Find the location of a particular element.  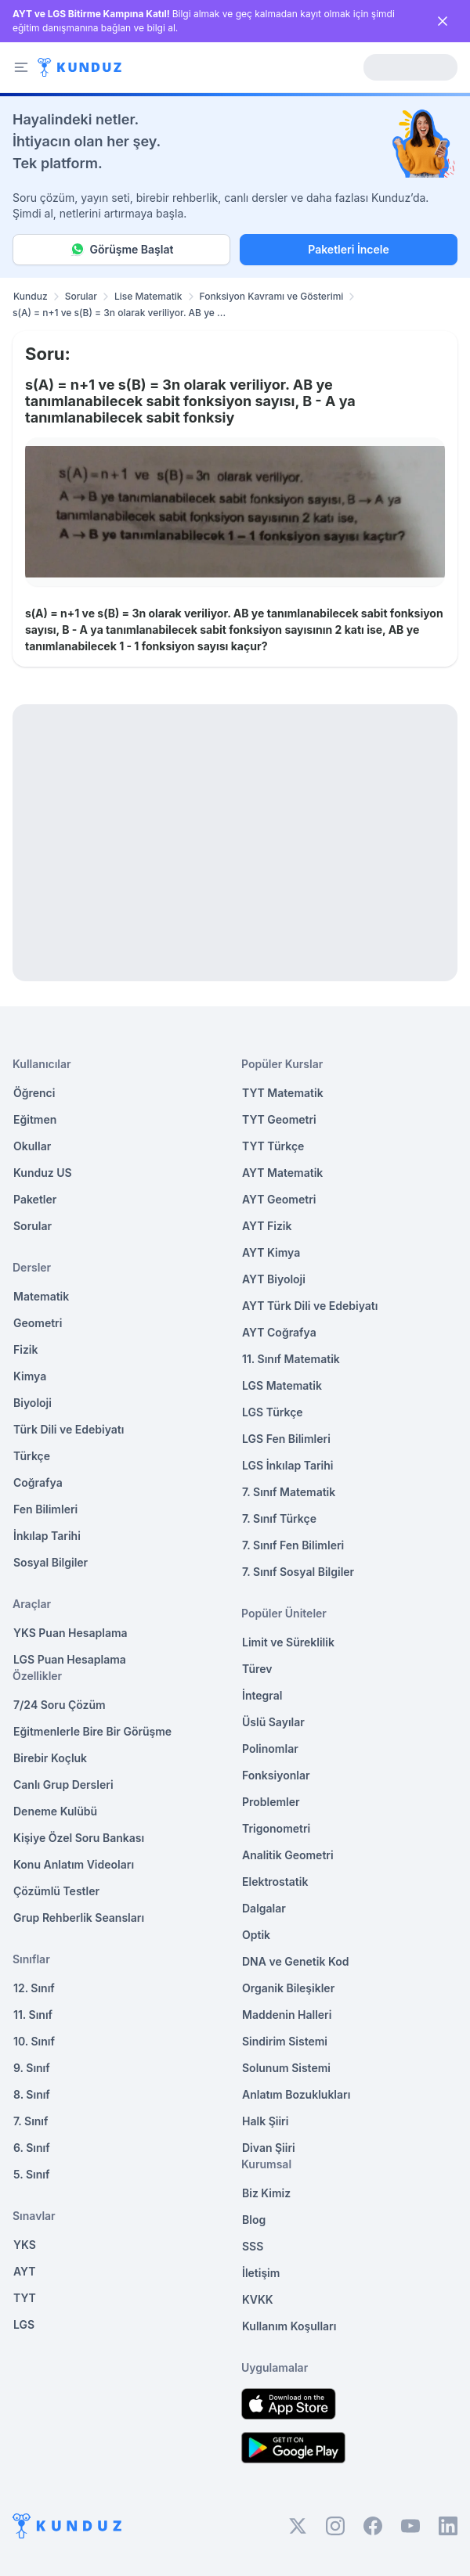

Coğrafya is located at coordinates (38, 1482).